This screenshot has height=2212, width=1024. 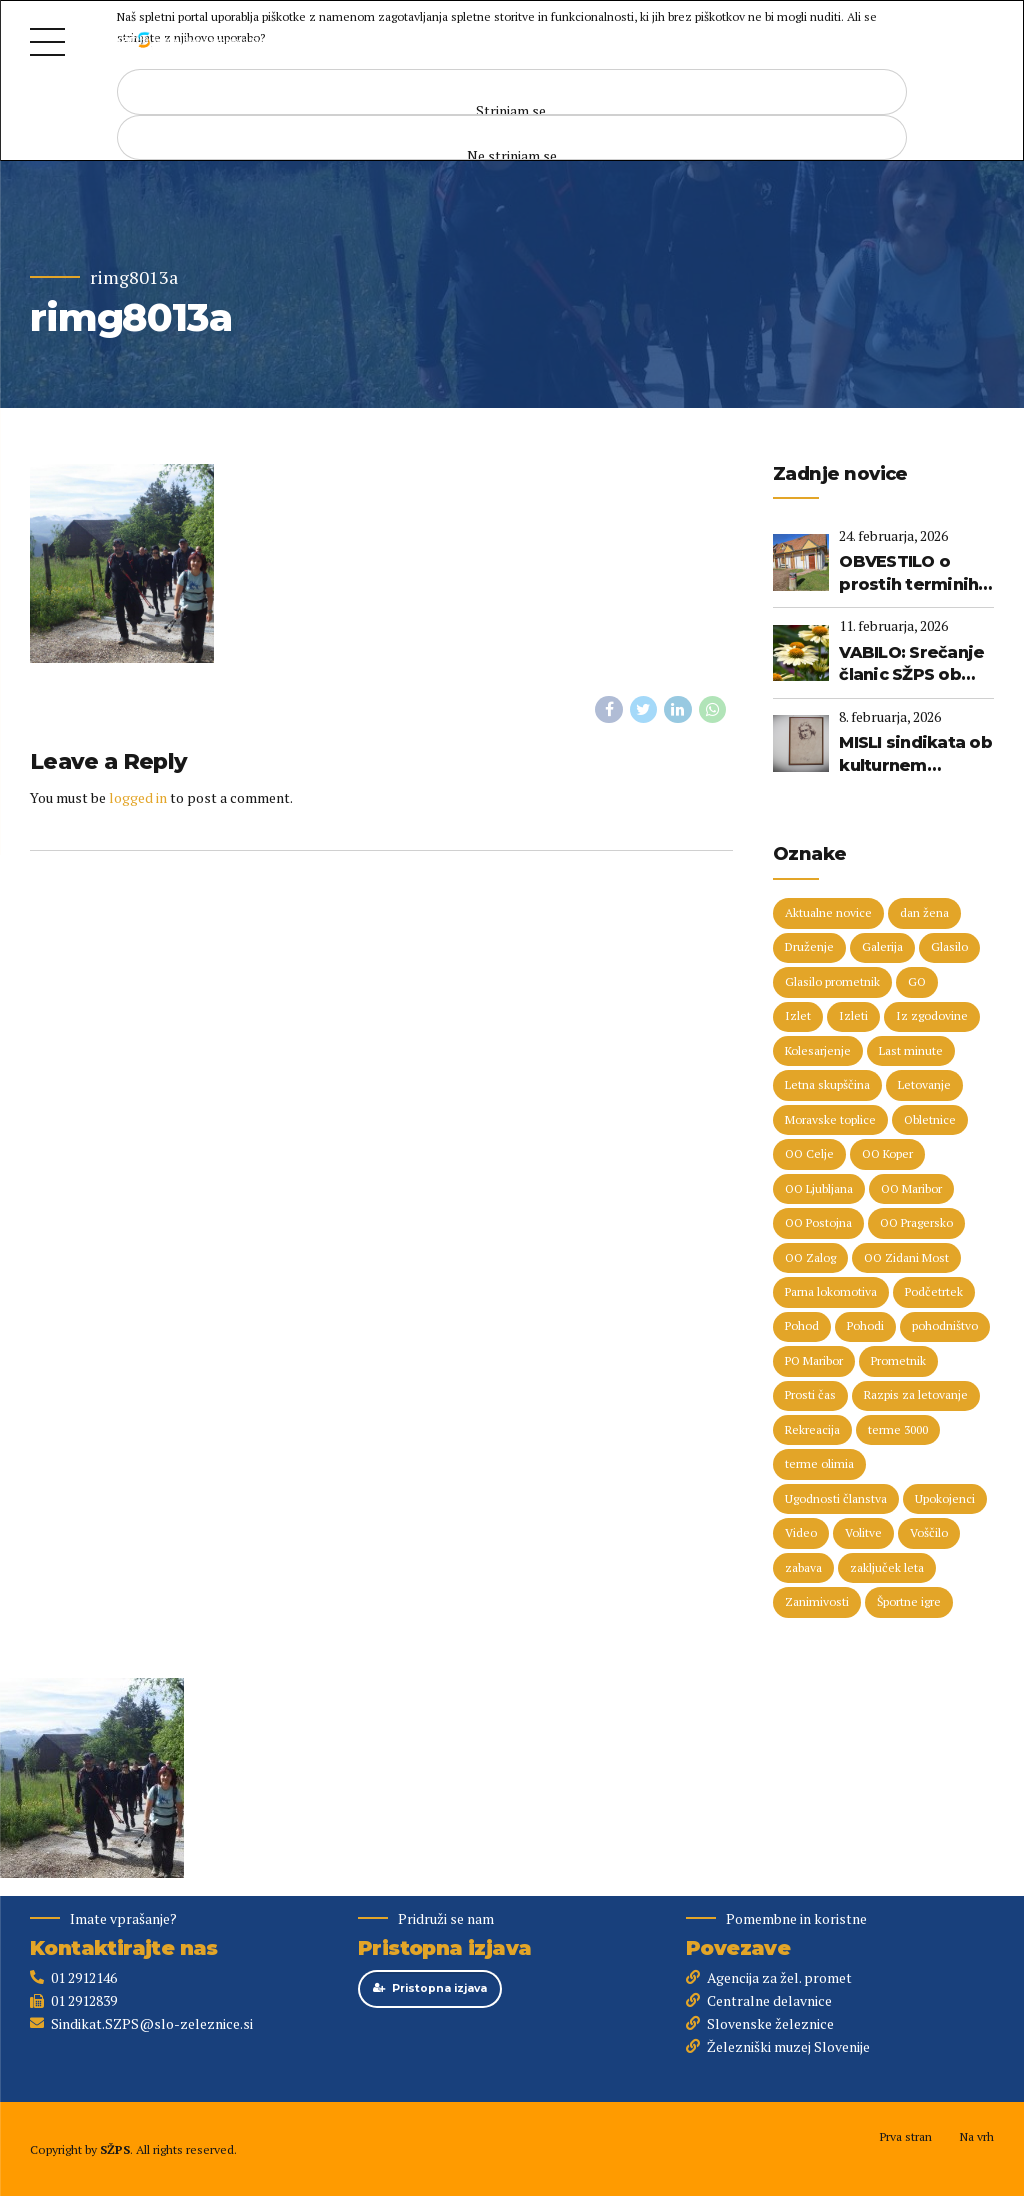 What do you see at coordinates (863, 1536) in the screenshot?
I see `Volitve [Volitve (17 predmetov)]` at bounding box center [863, 1536].